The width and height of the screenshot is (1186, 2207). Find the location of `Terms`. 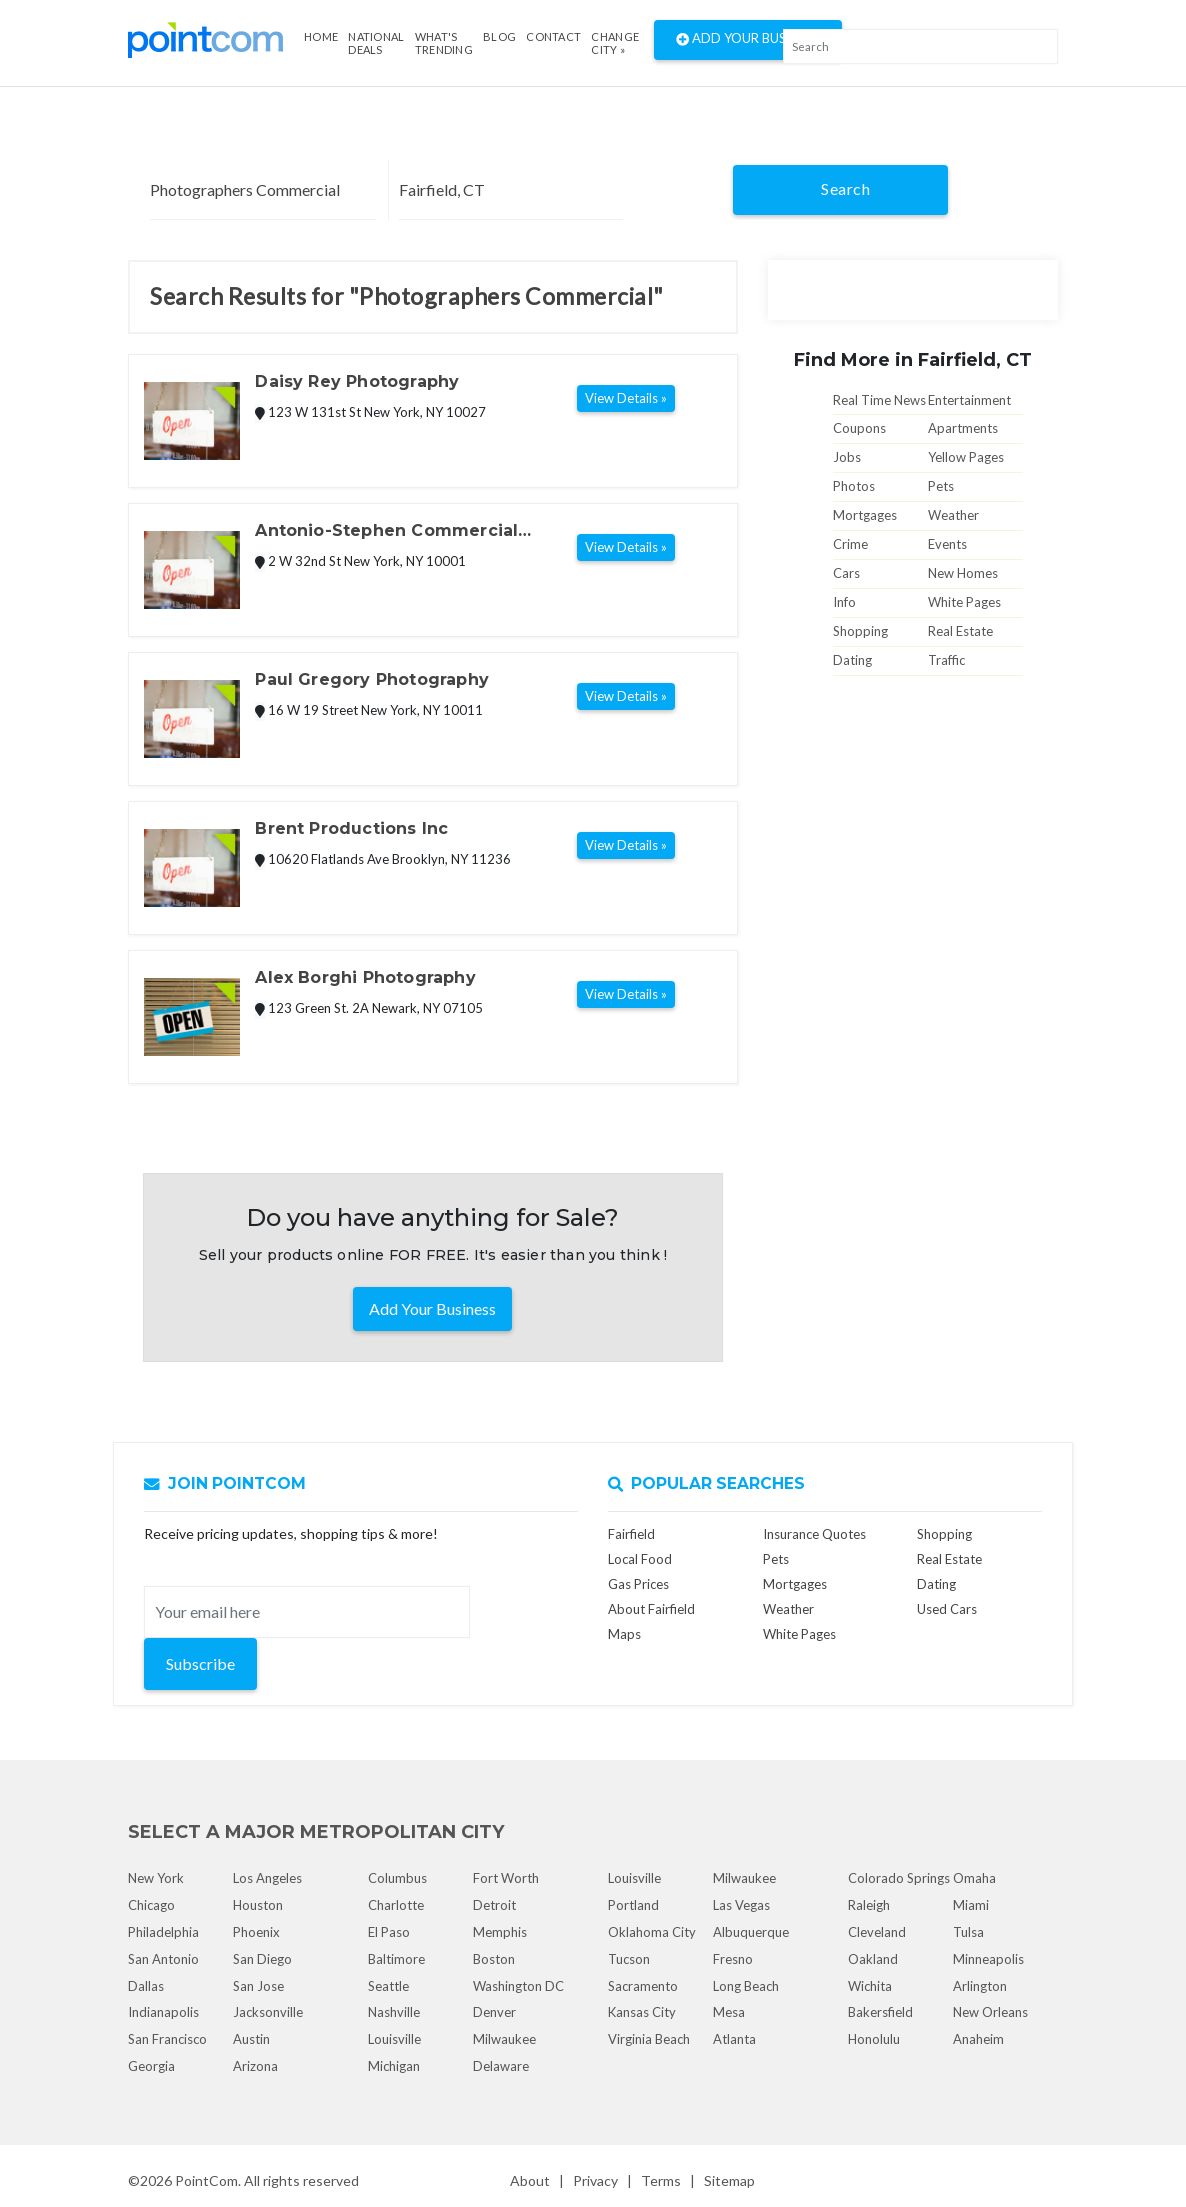

Terms is located at coordinates (661, 2180).